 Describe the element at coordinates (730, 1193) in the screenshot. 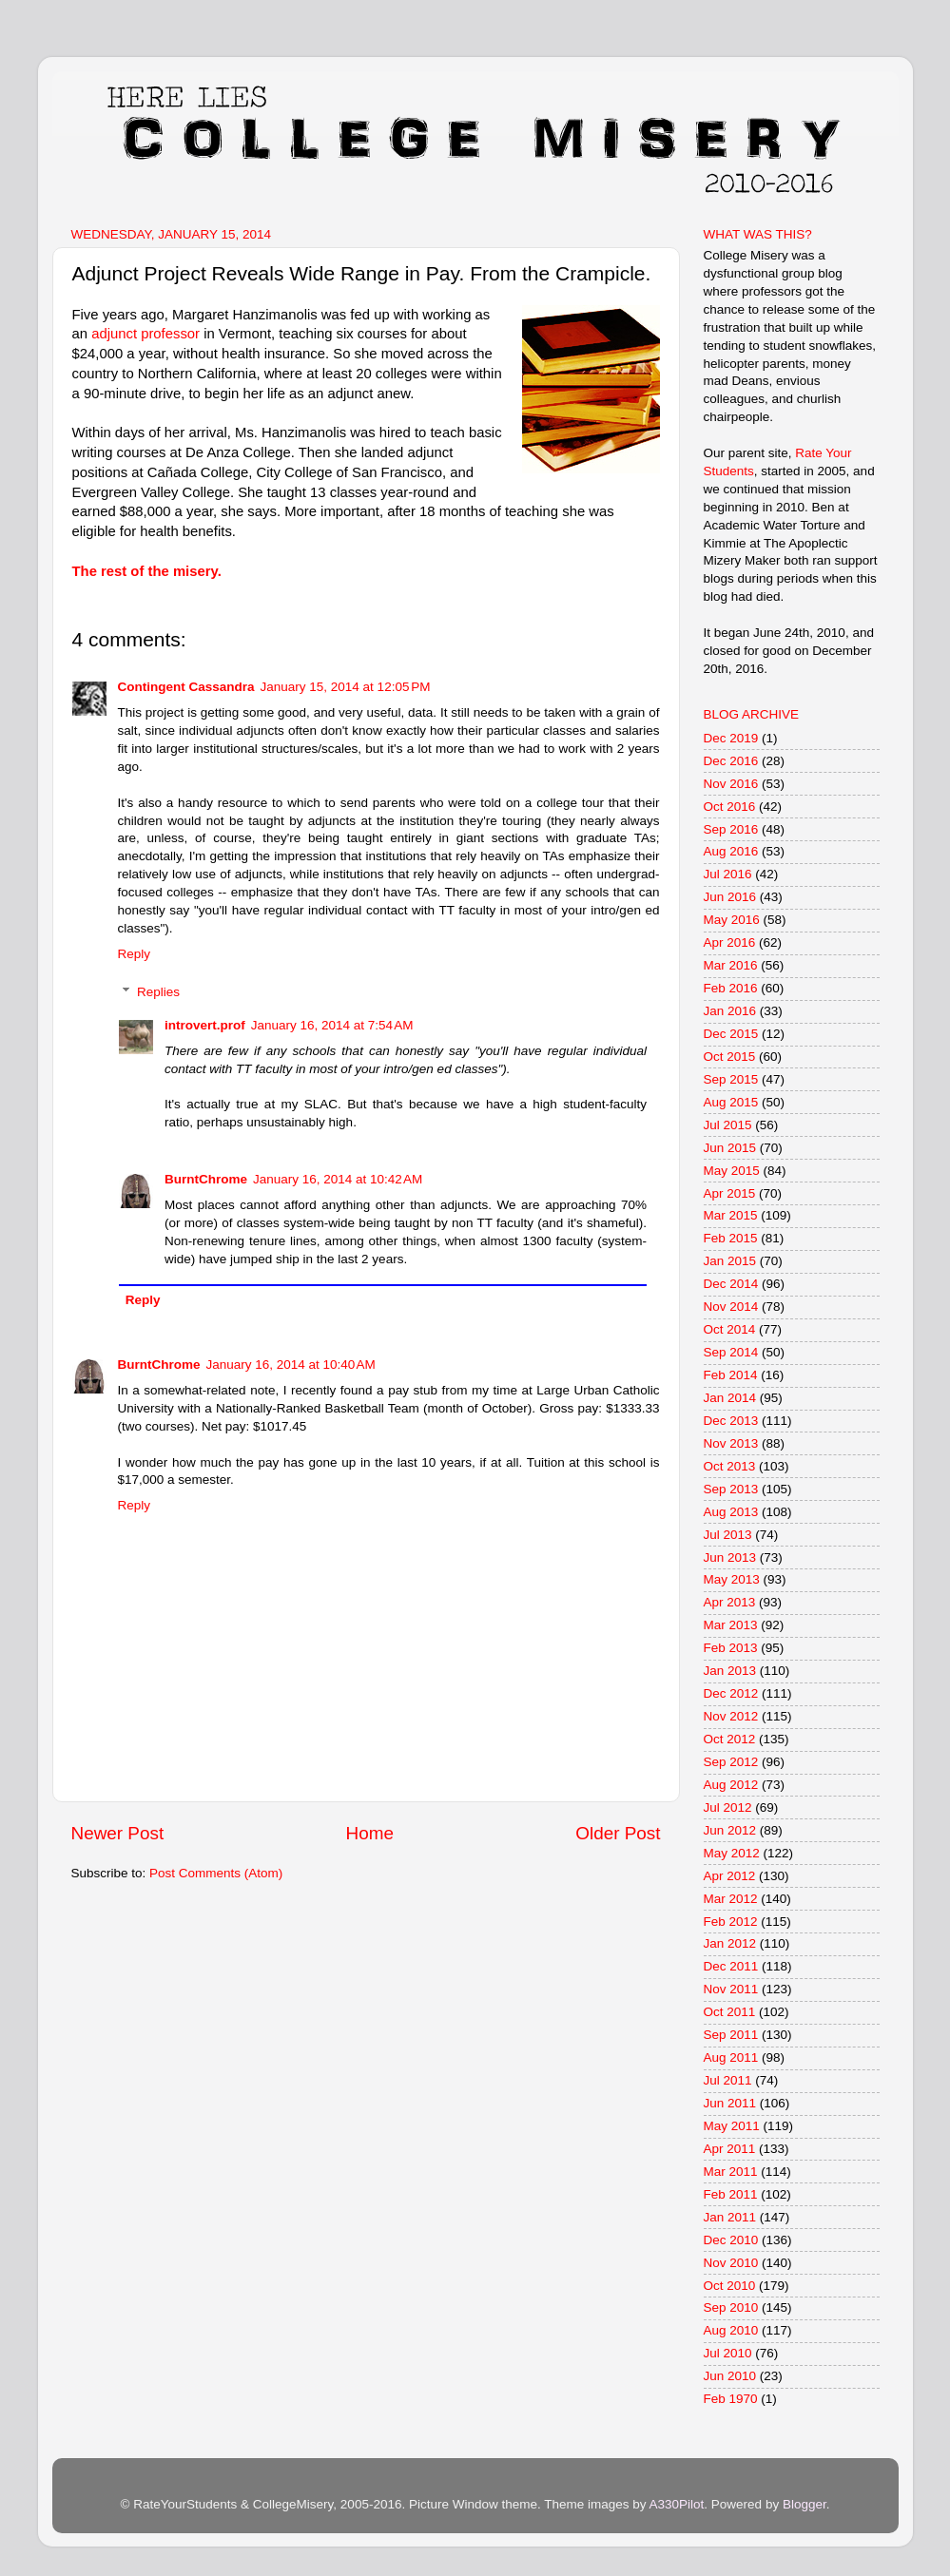

I see `Apr 2015` at that location.